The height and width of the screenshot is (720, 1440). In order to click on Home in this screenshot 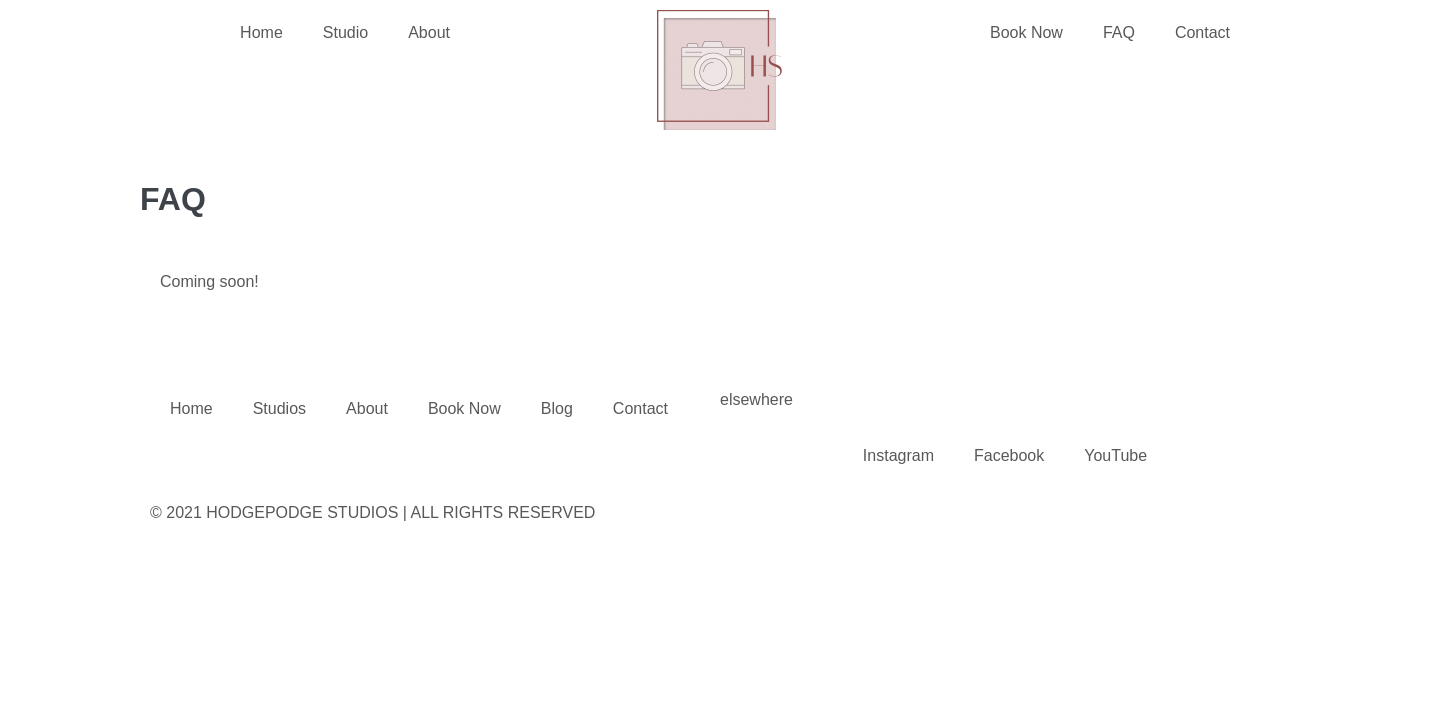, I will do `click(261, 32)`.